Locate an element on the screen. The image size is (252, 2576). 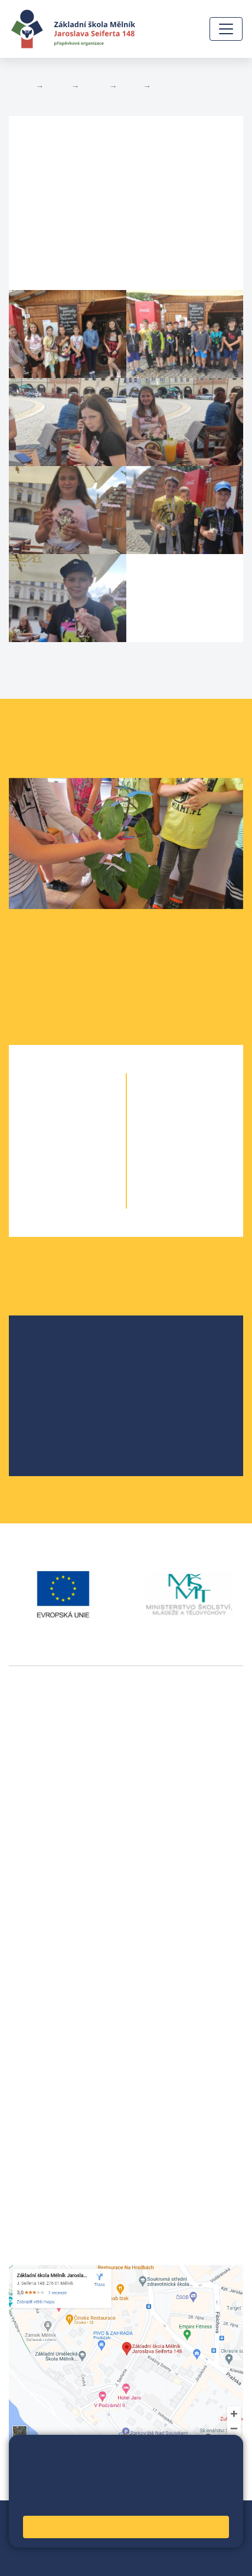
9. A is located at coordinates (163, 1177).